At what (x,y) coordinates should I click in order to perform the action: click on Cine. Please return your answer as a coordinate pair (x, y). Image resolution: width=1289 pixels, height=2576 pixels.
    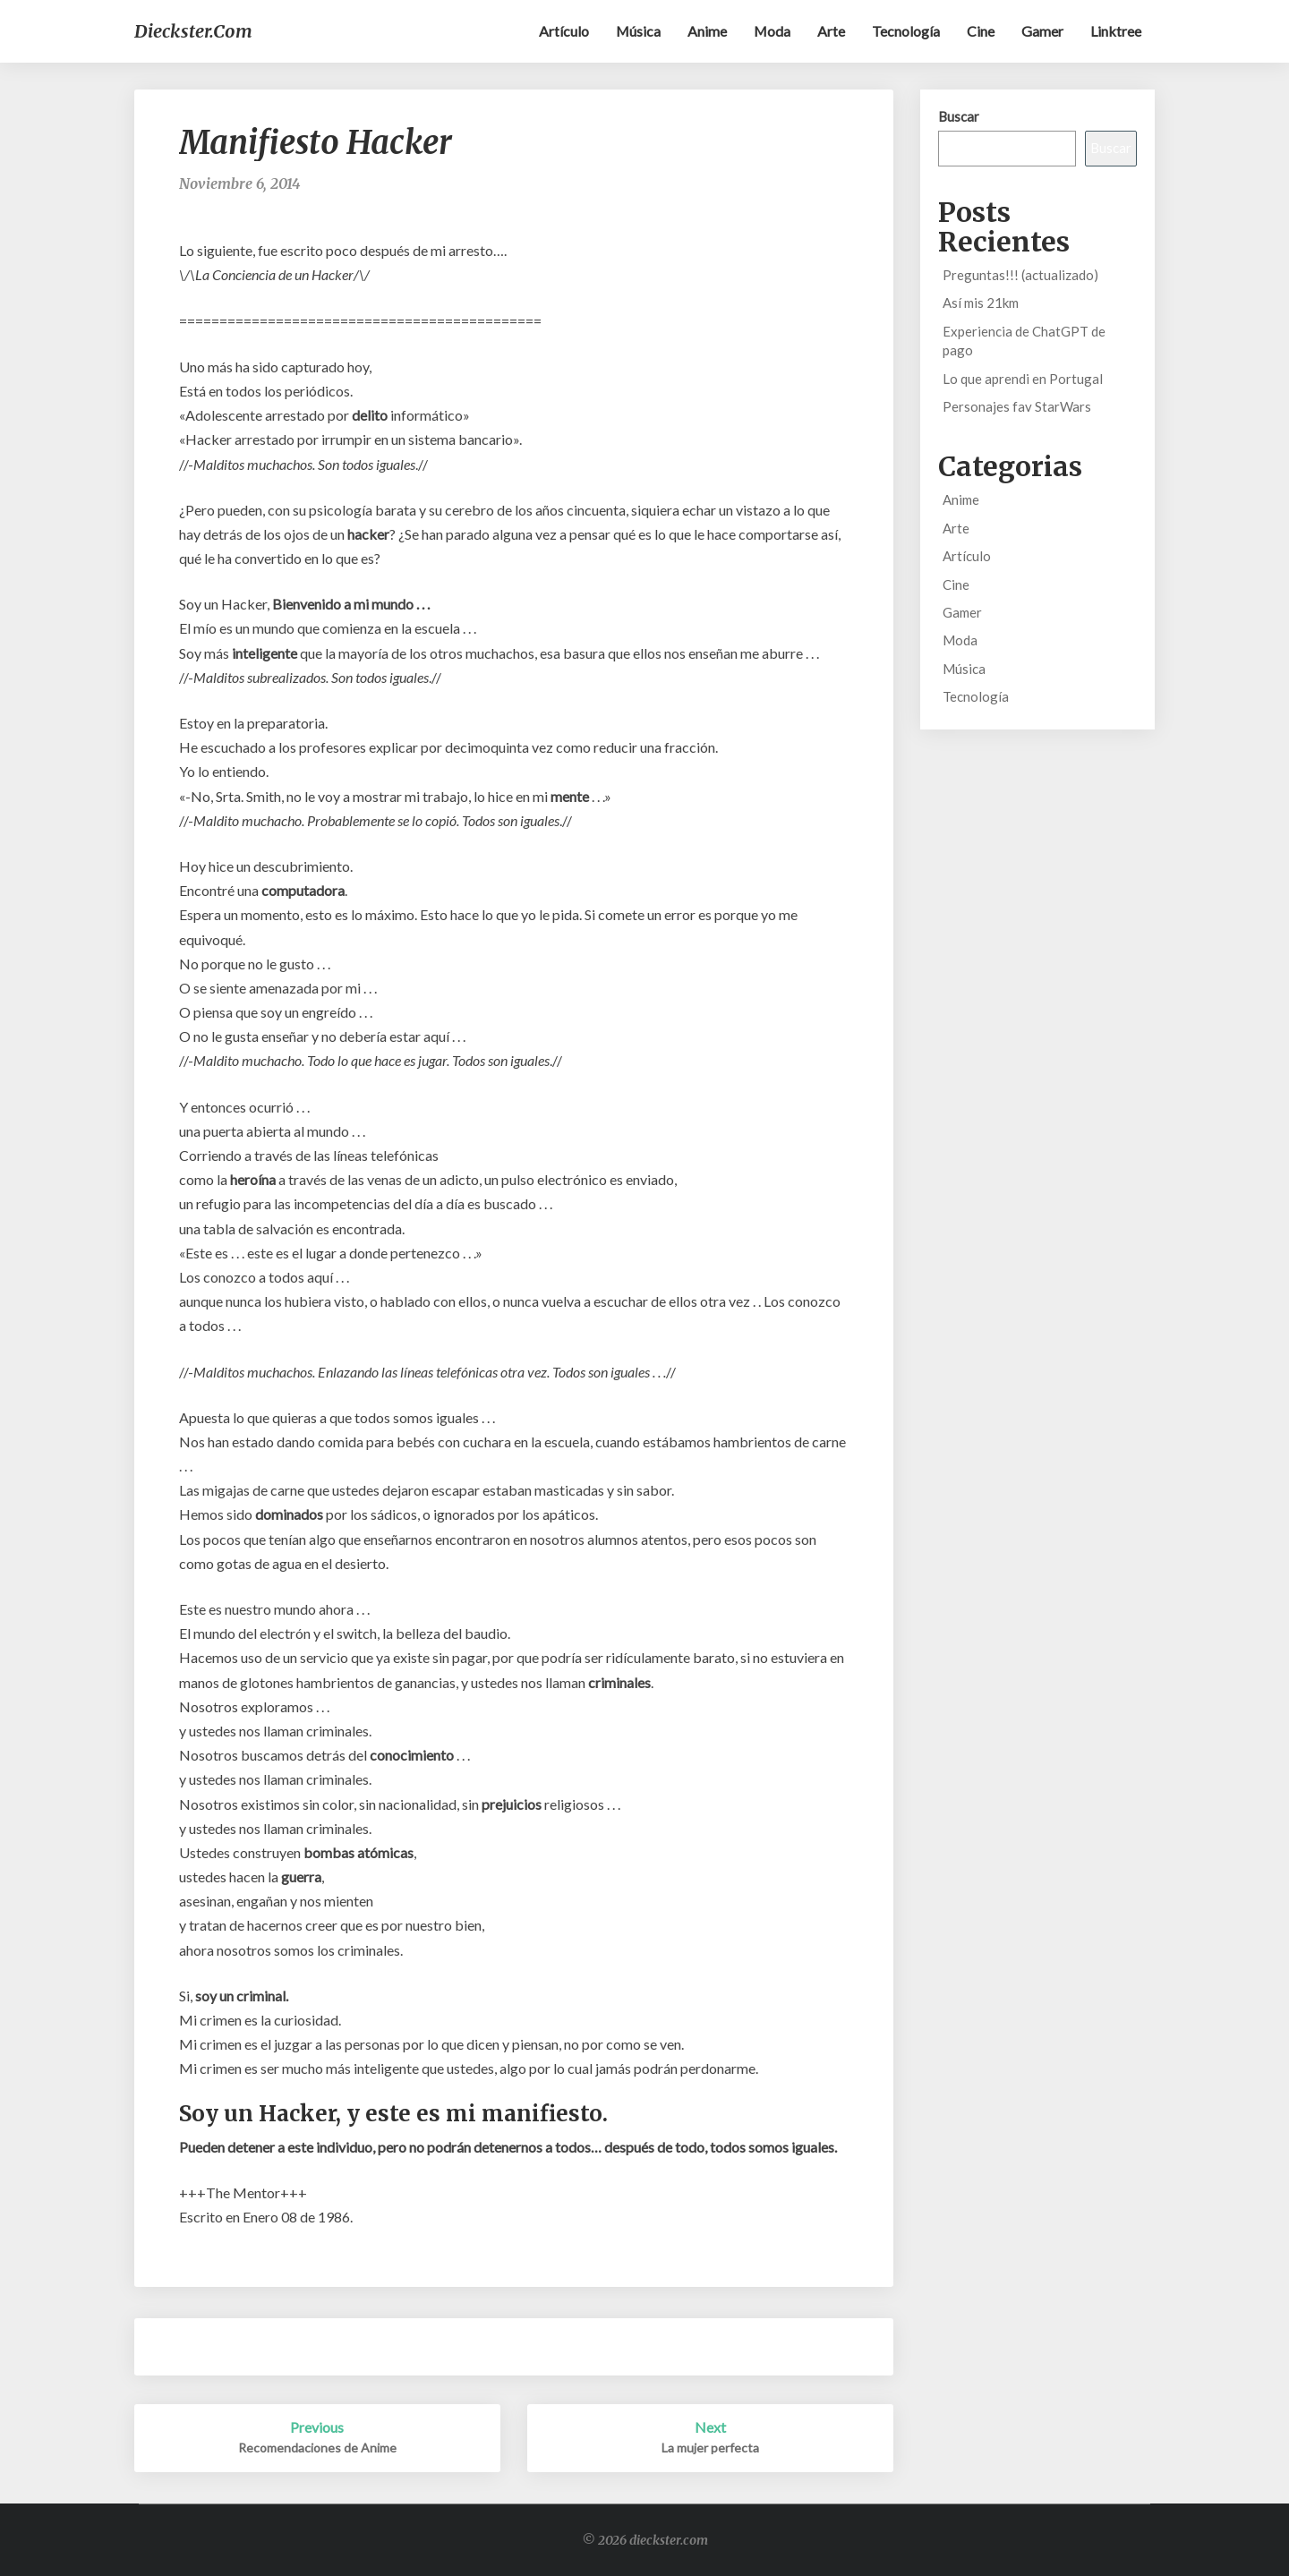
    Looking at the image, I should click on (980, 30).